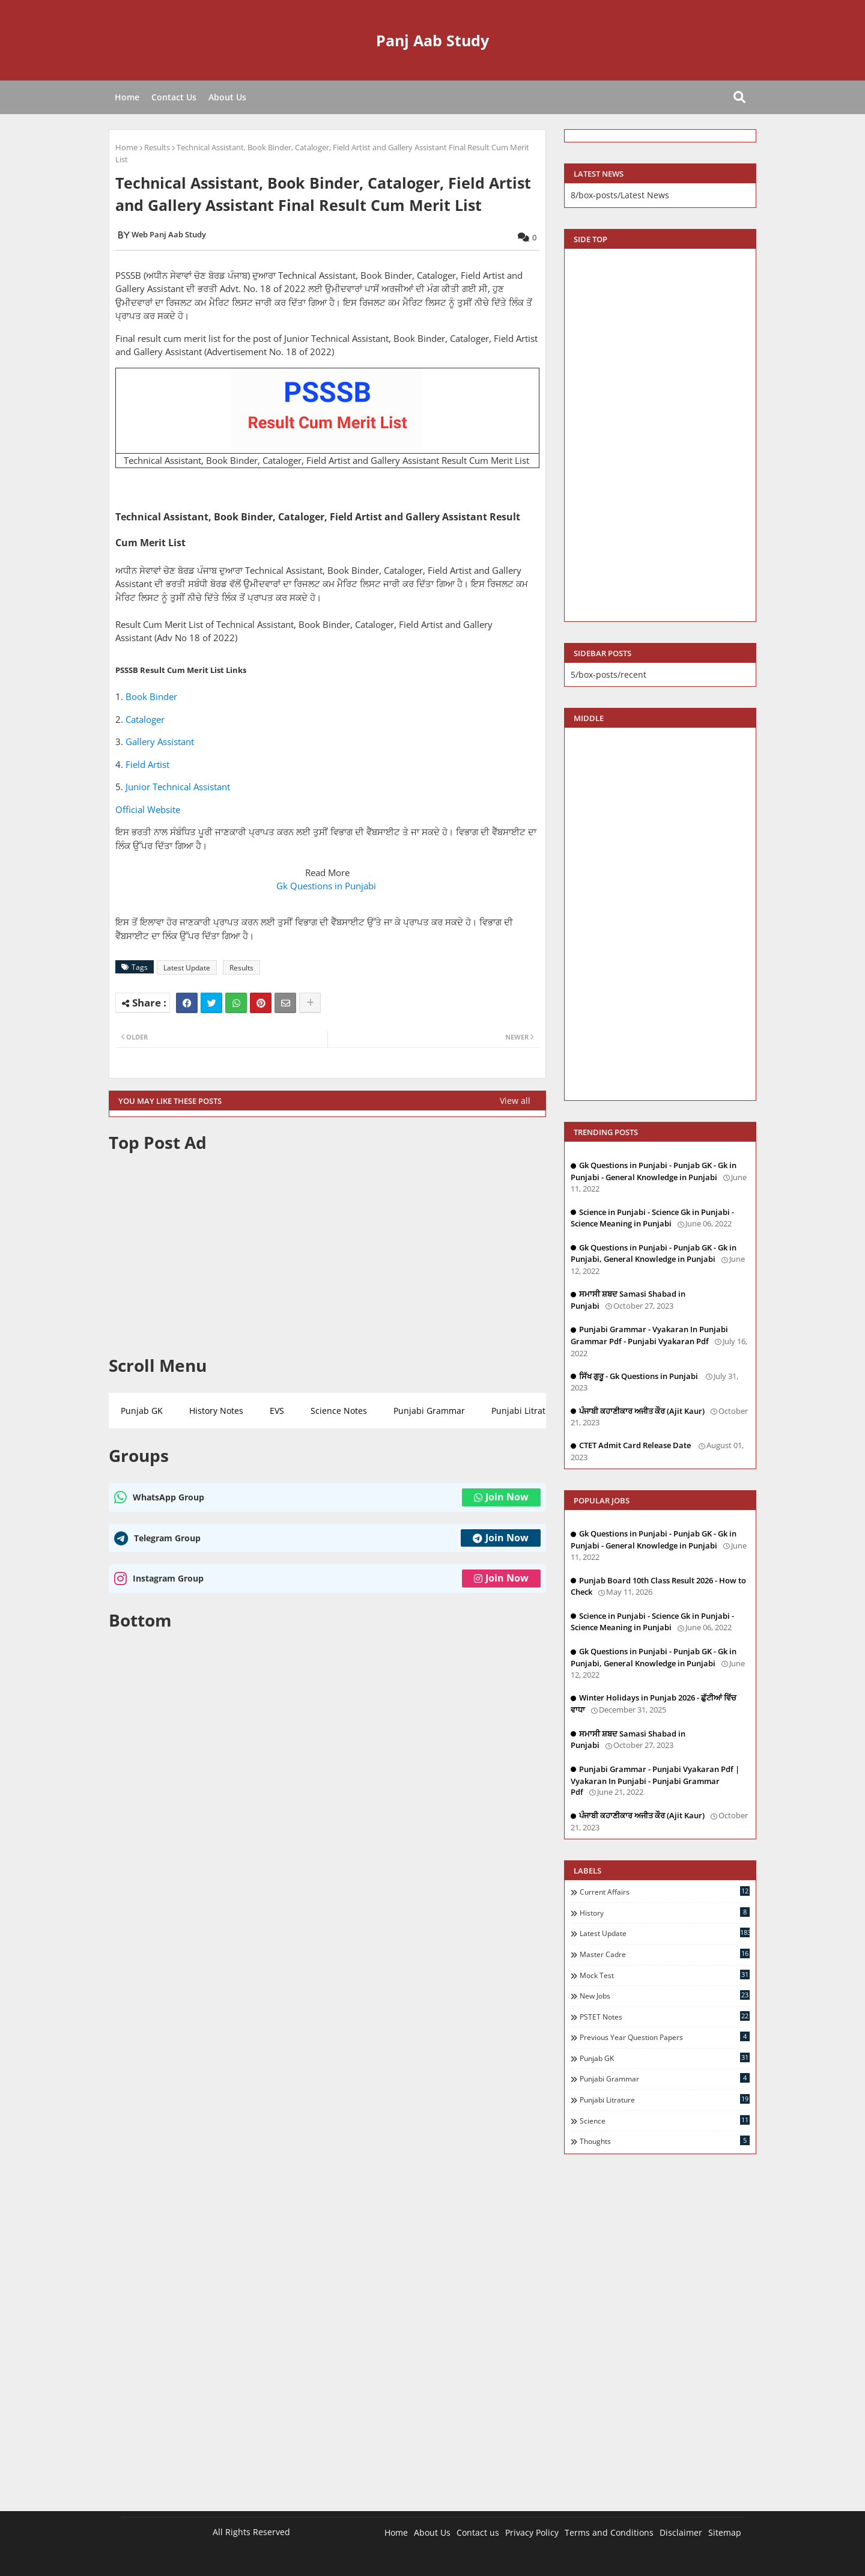  Describe the element at coordinates (665, 1954) in the screenshot. I see `Master Cadre` at that location.